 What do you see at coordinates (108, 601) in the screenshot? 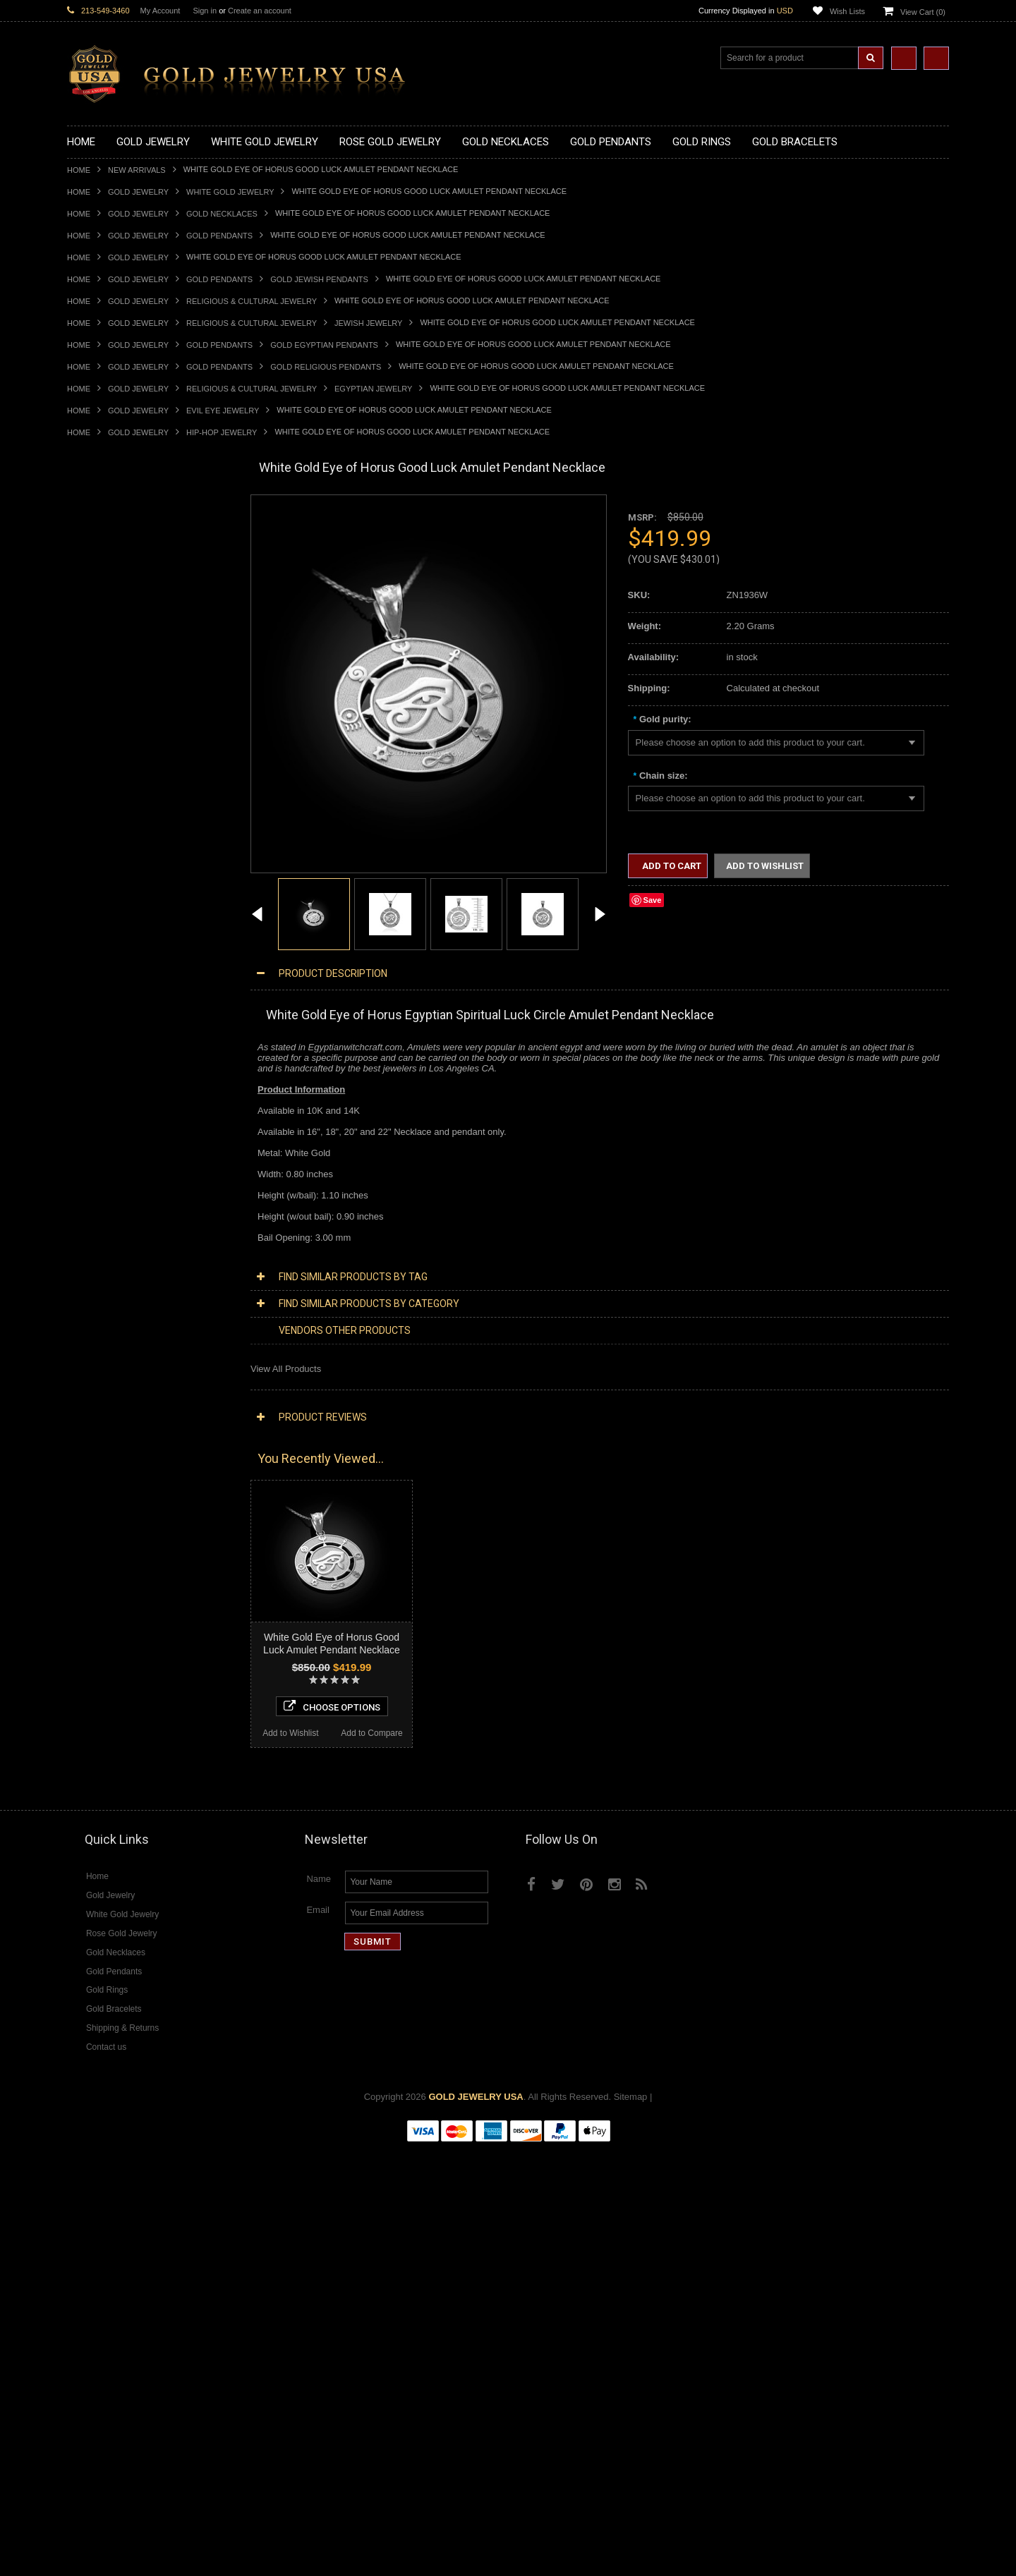
I see `Gold Om Necklaces` at bounding box center [108, 601].